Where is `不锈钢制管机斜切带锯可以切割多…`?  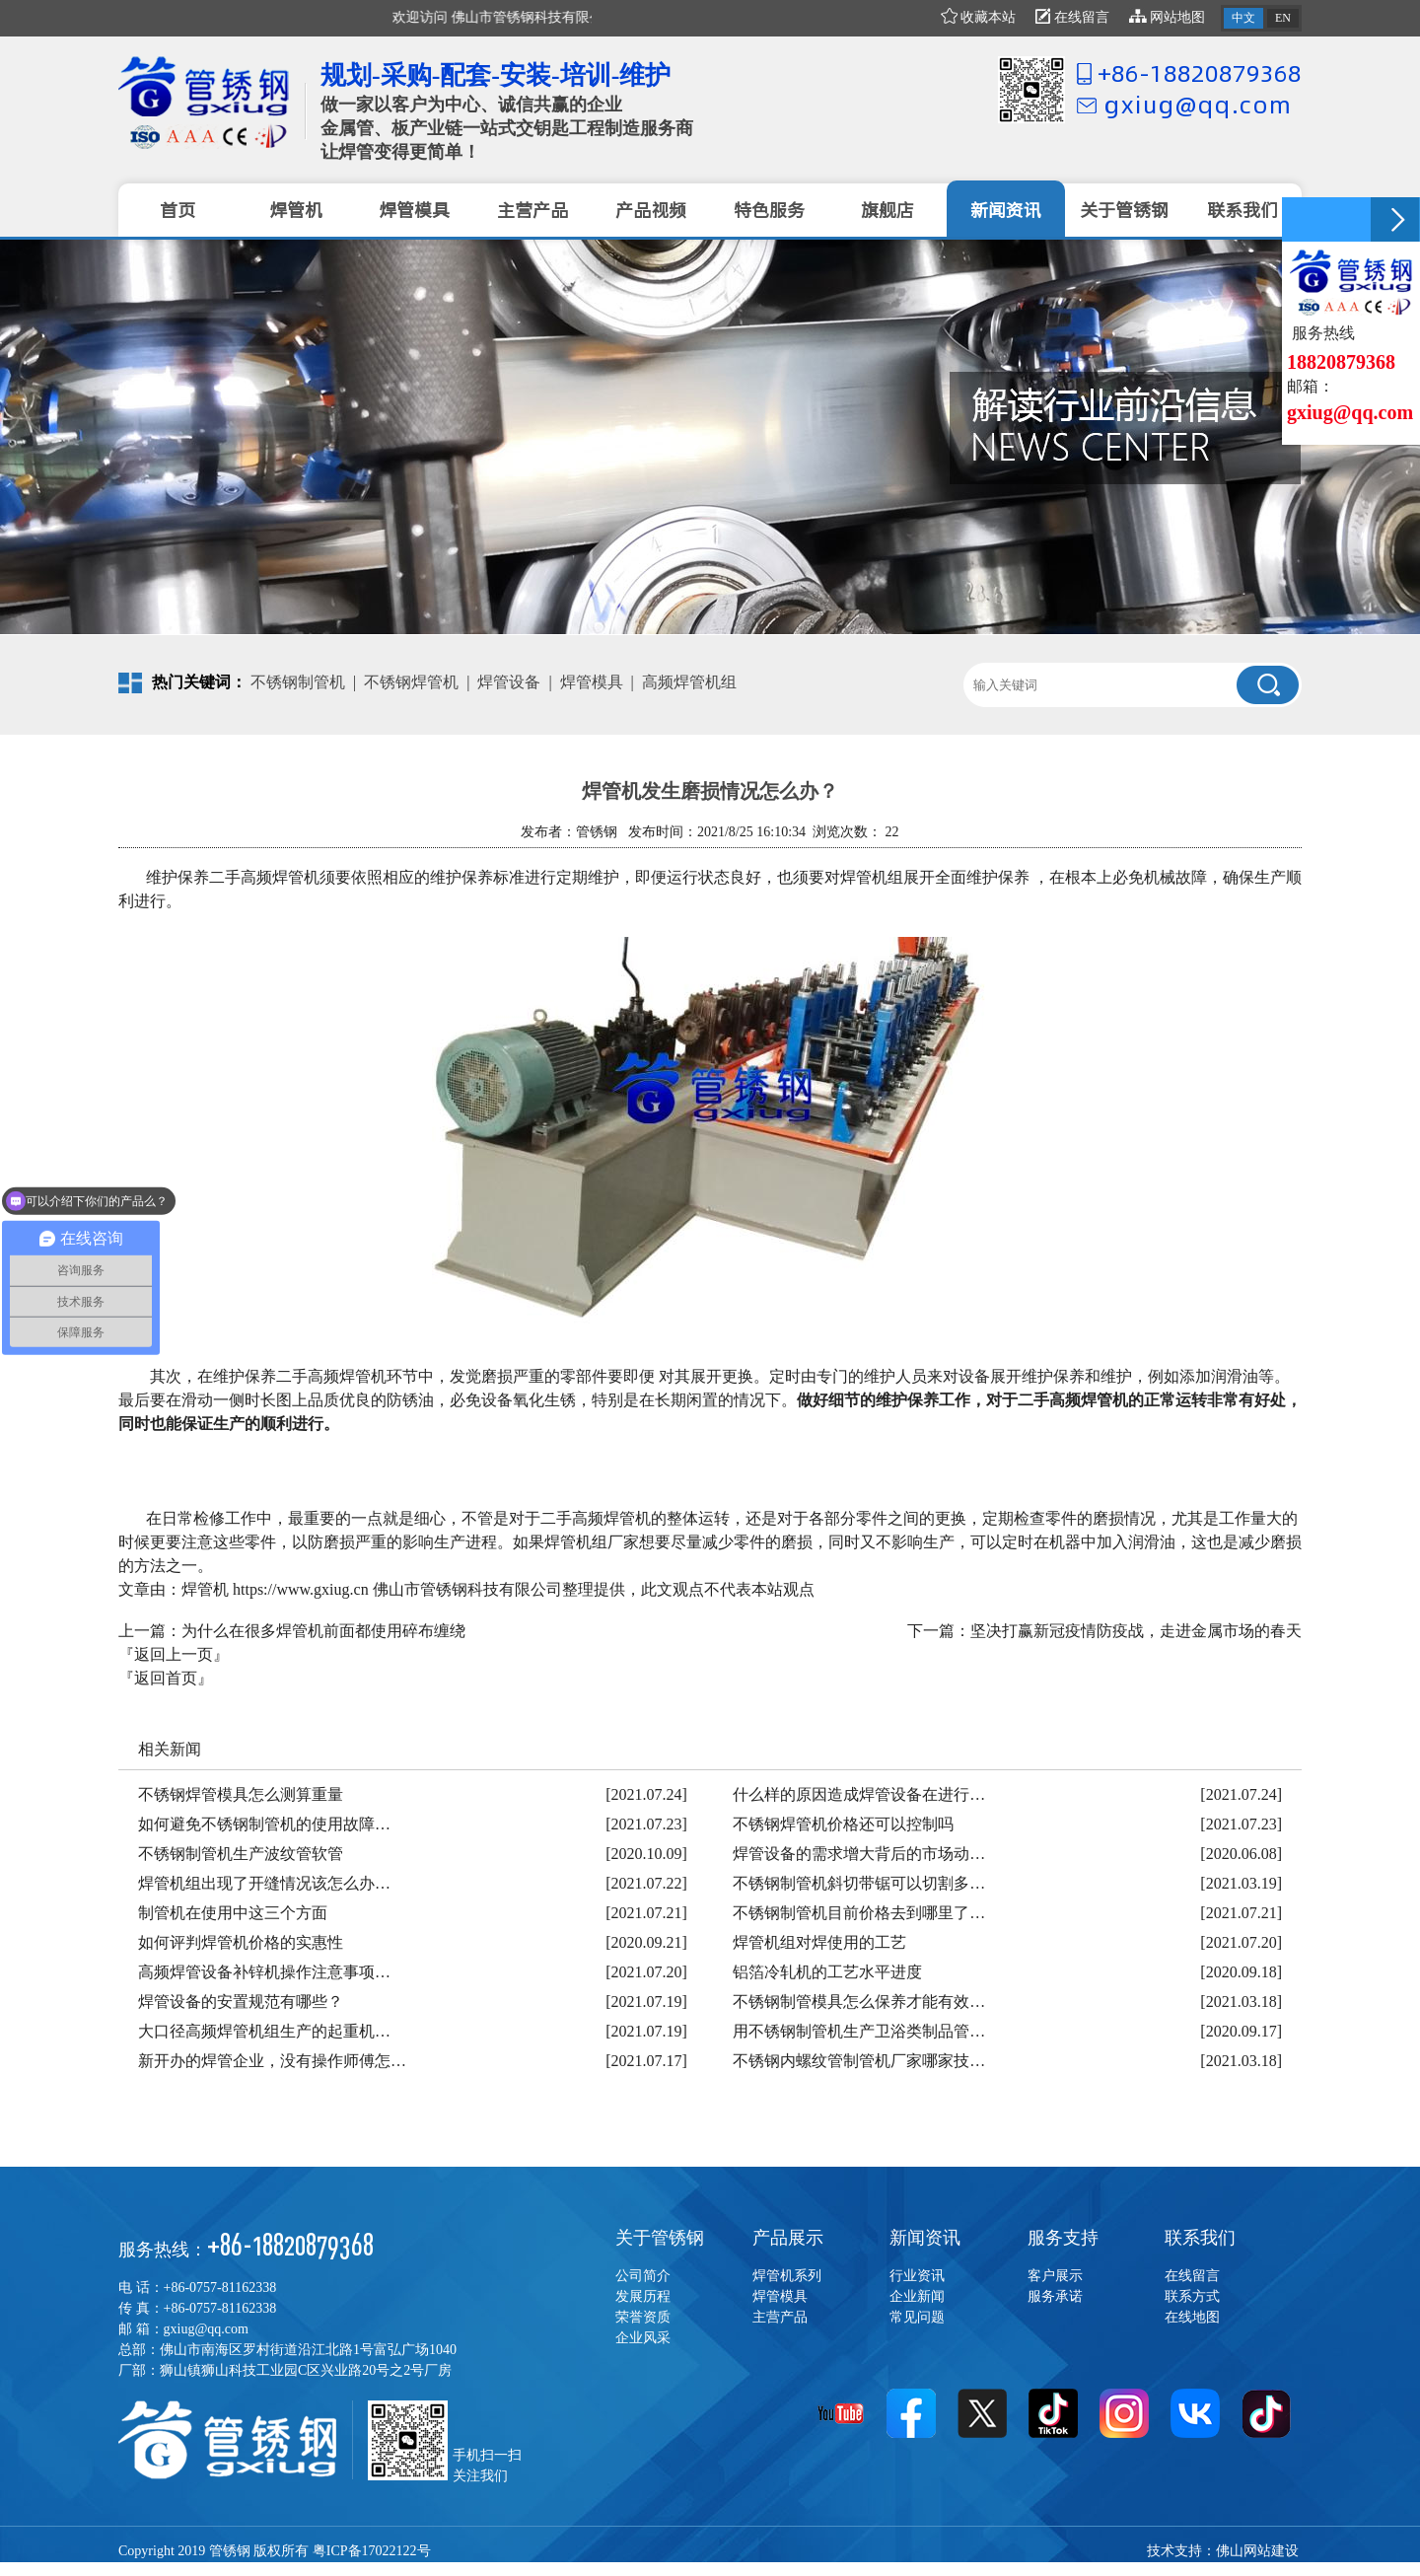
不锈钢制管机斜切带锯可以切割多… is located at coordinates (859, 1883).